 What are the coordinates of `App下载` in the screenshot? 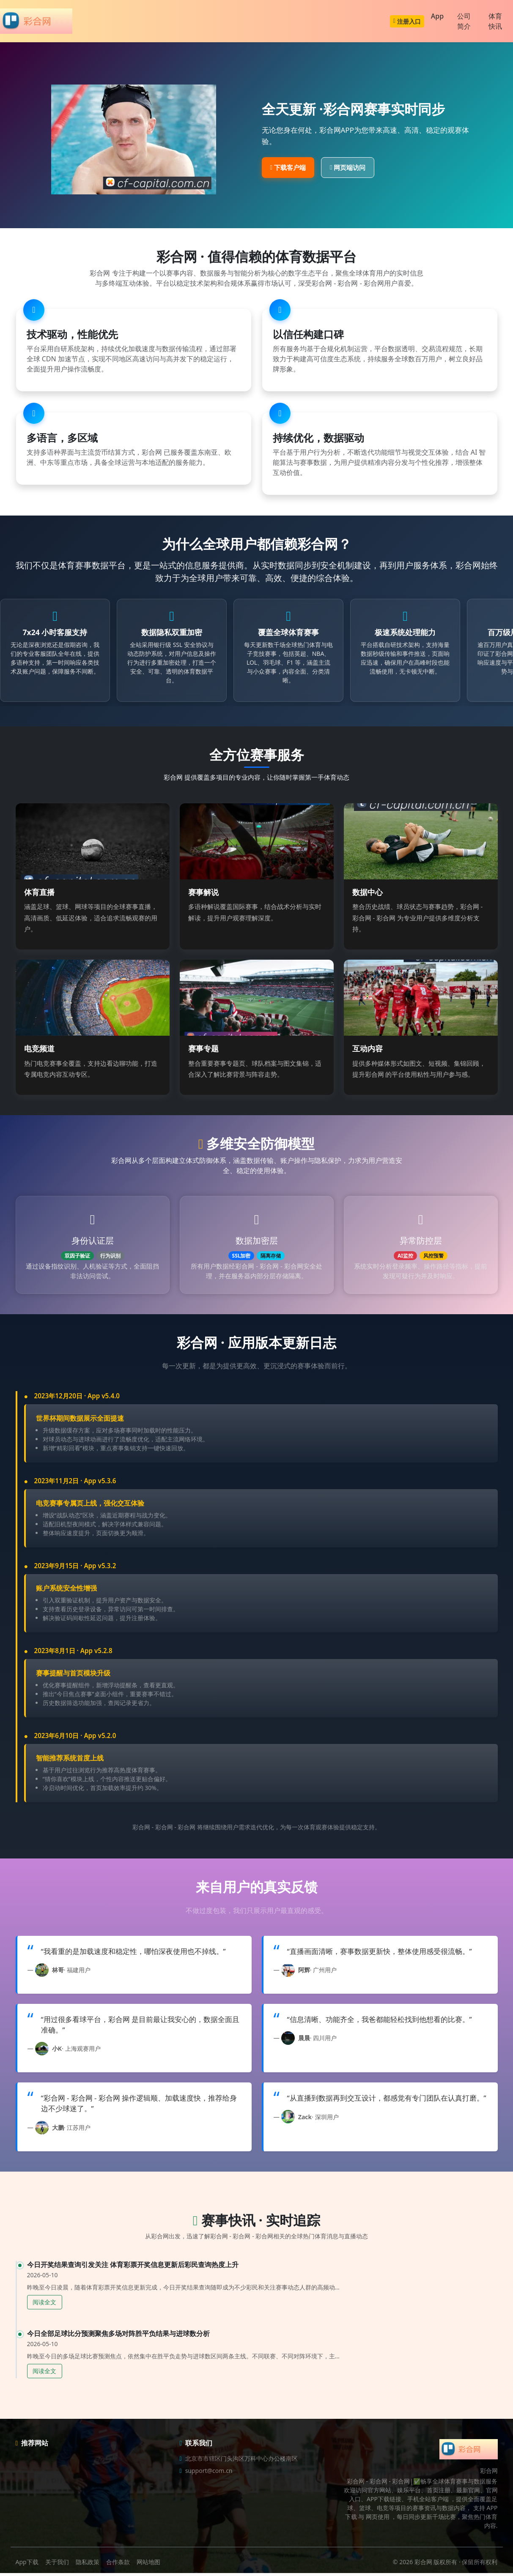 It's located at (27, 2565).